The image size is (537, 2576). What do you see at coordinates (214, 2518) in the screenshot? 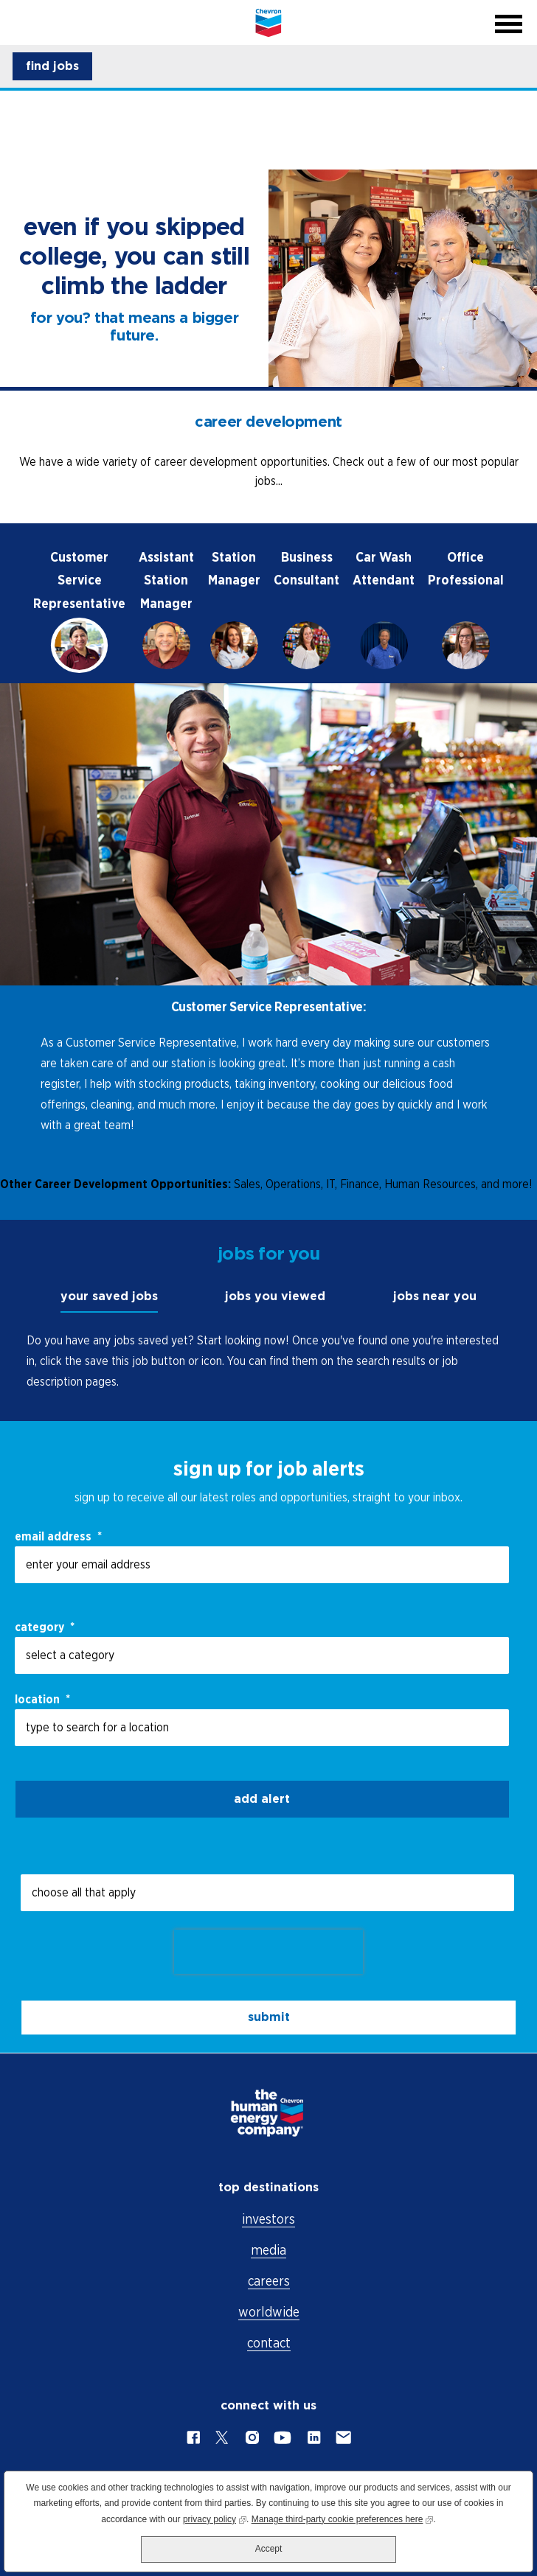
I see `privacy policy` at bounding box center [214, 2518].